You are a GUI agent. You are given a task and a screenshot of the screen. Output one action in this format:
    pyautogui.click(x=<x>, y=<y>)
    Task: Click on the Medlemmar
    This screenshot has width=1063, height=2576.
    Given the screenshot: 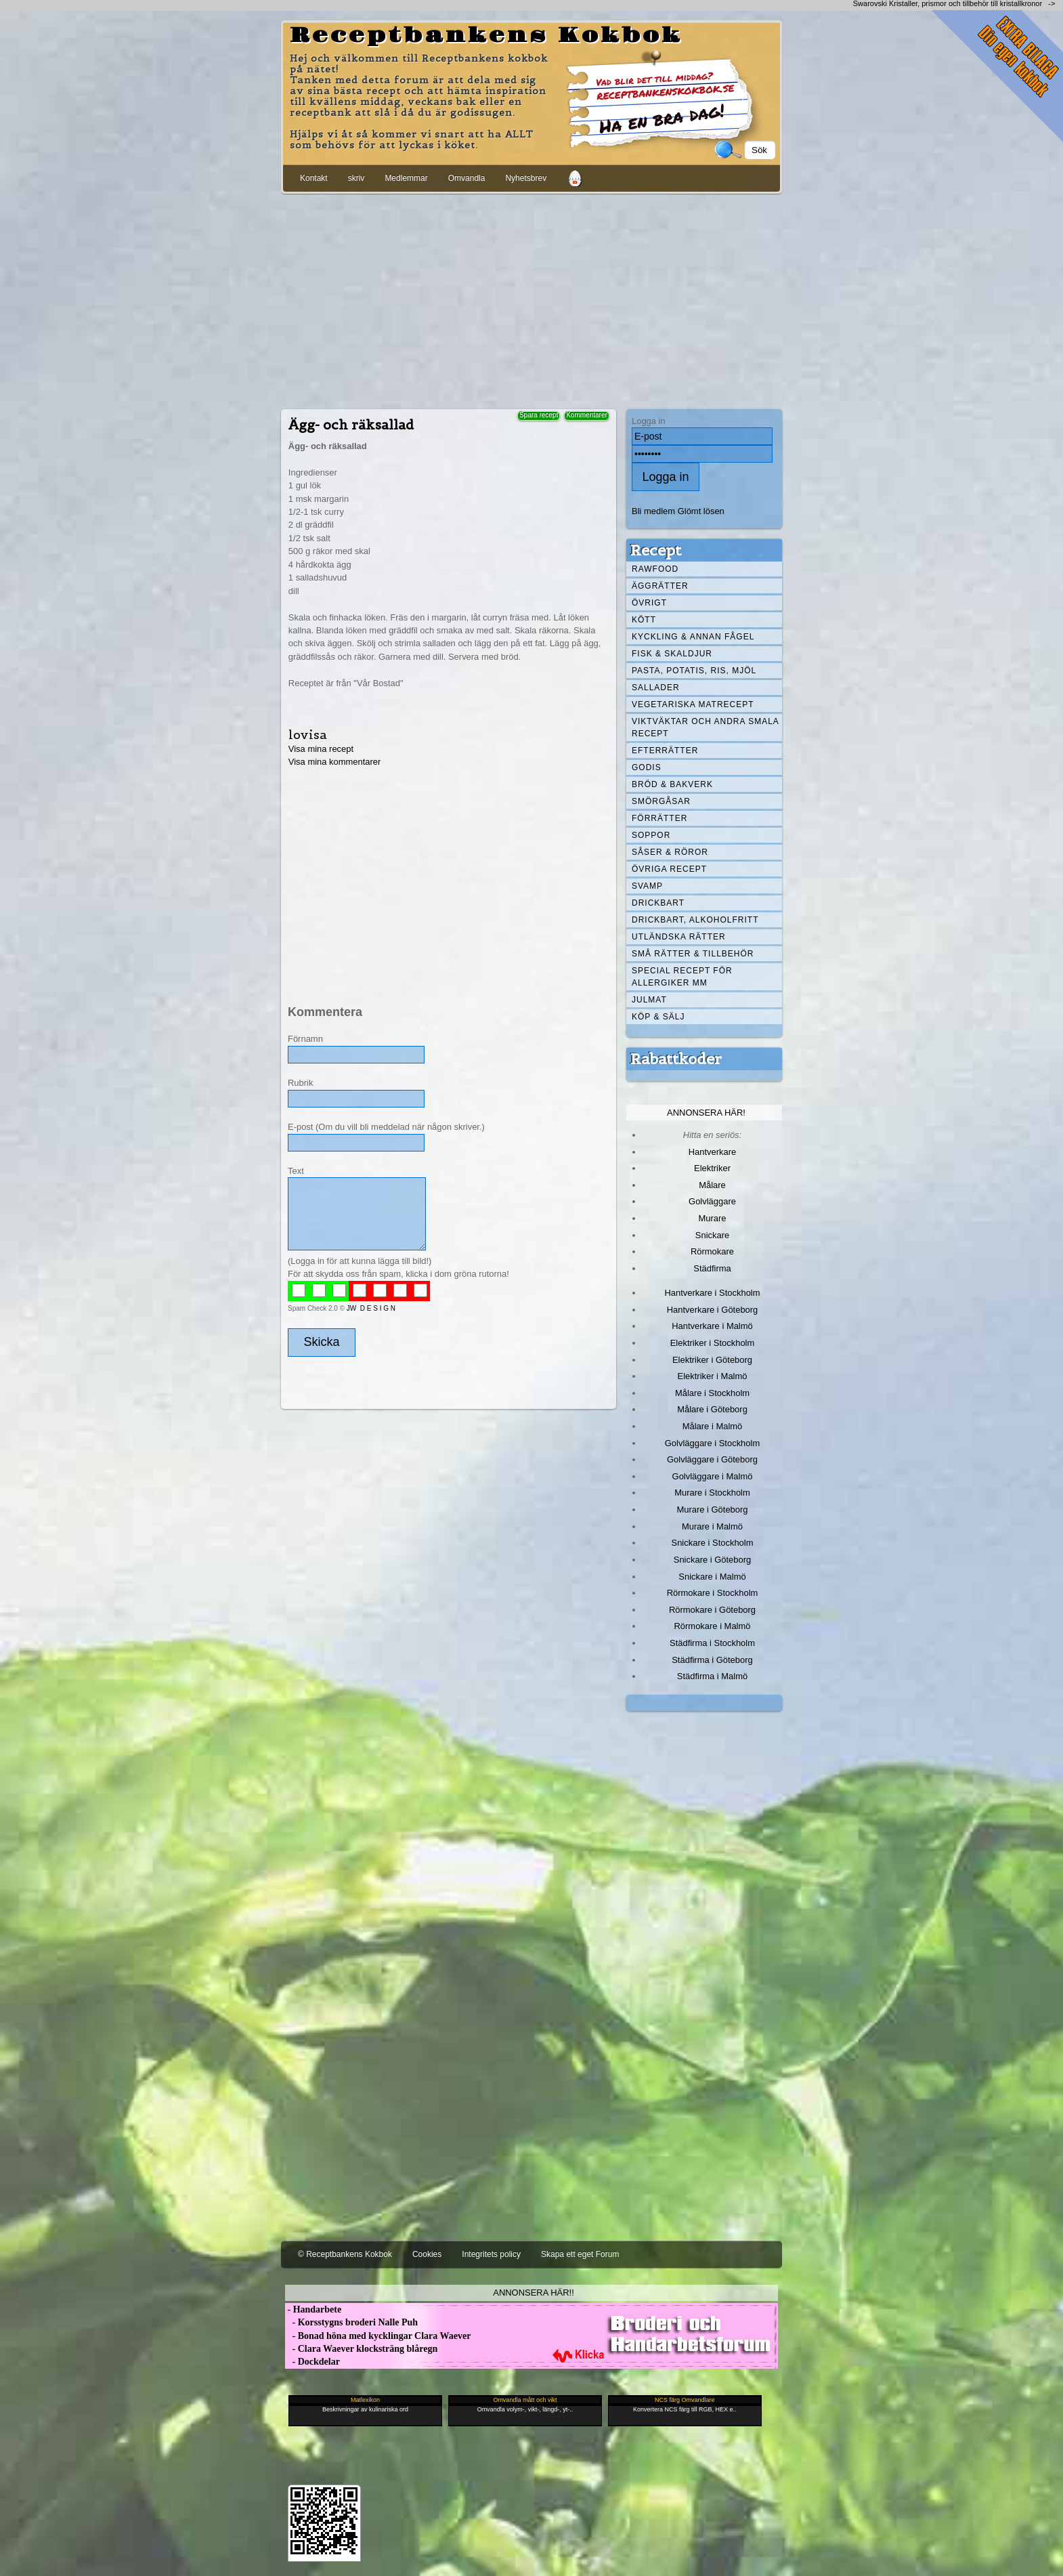 What is the action you would take?
    pyautogui.click(x=406, y=178)
    